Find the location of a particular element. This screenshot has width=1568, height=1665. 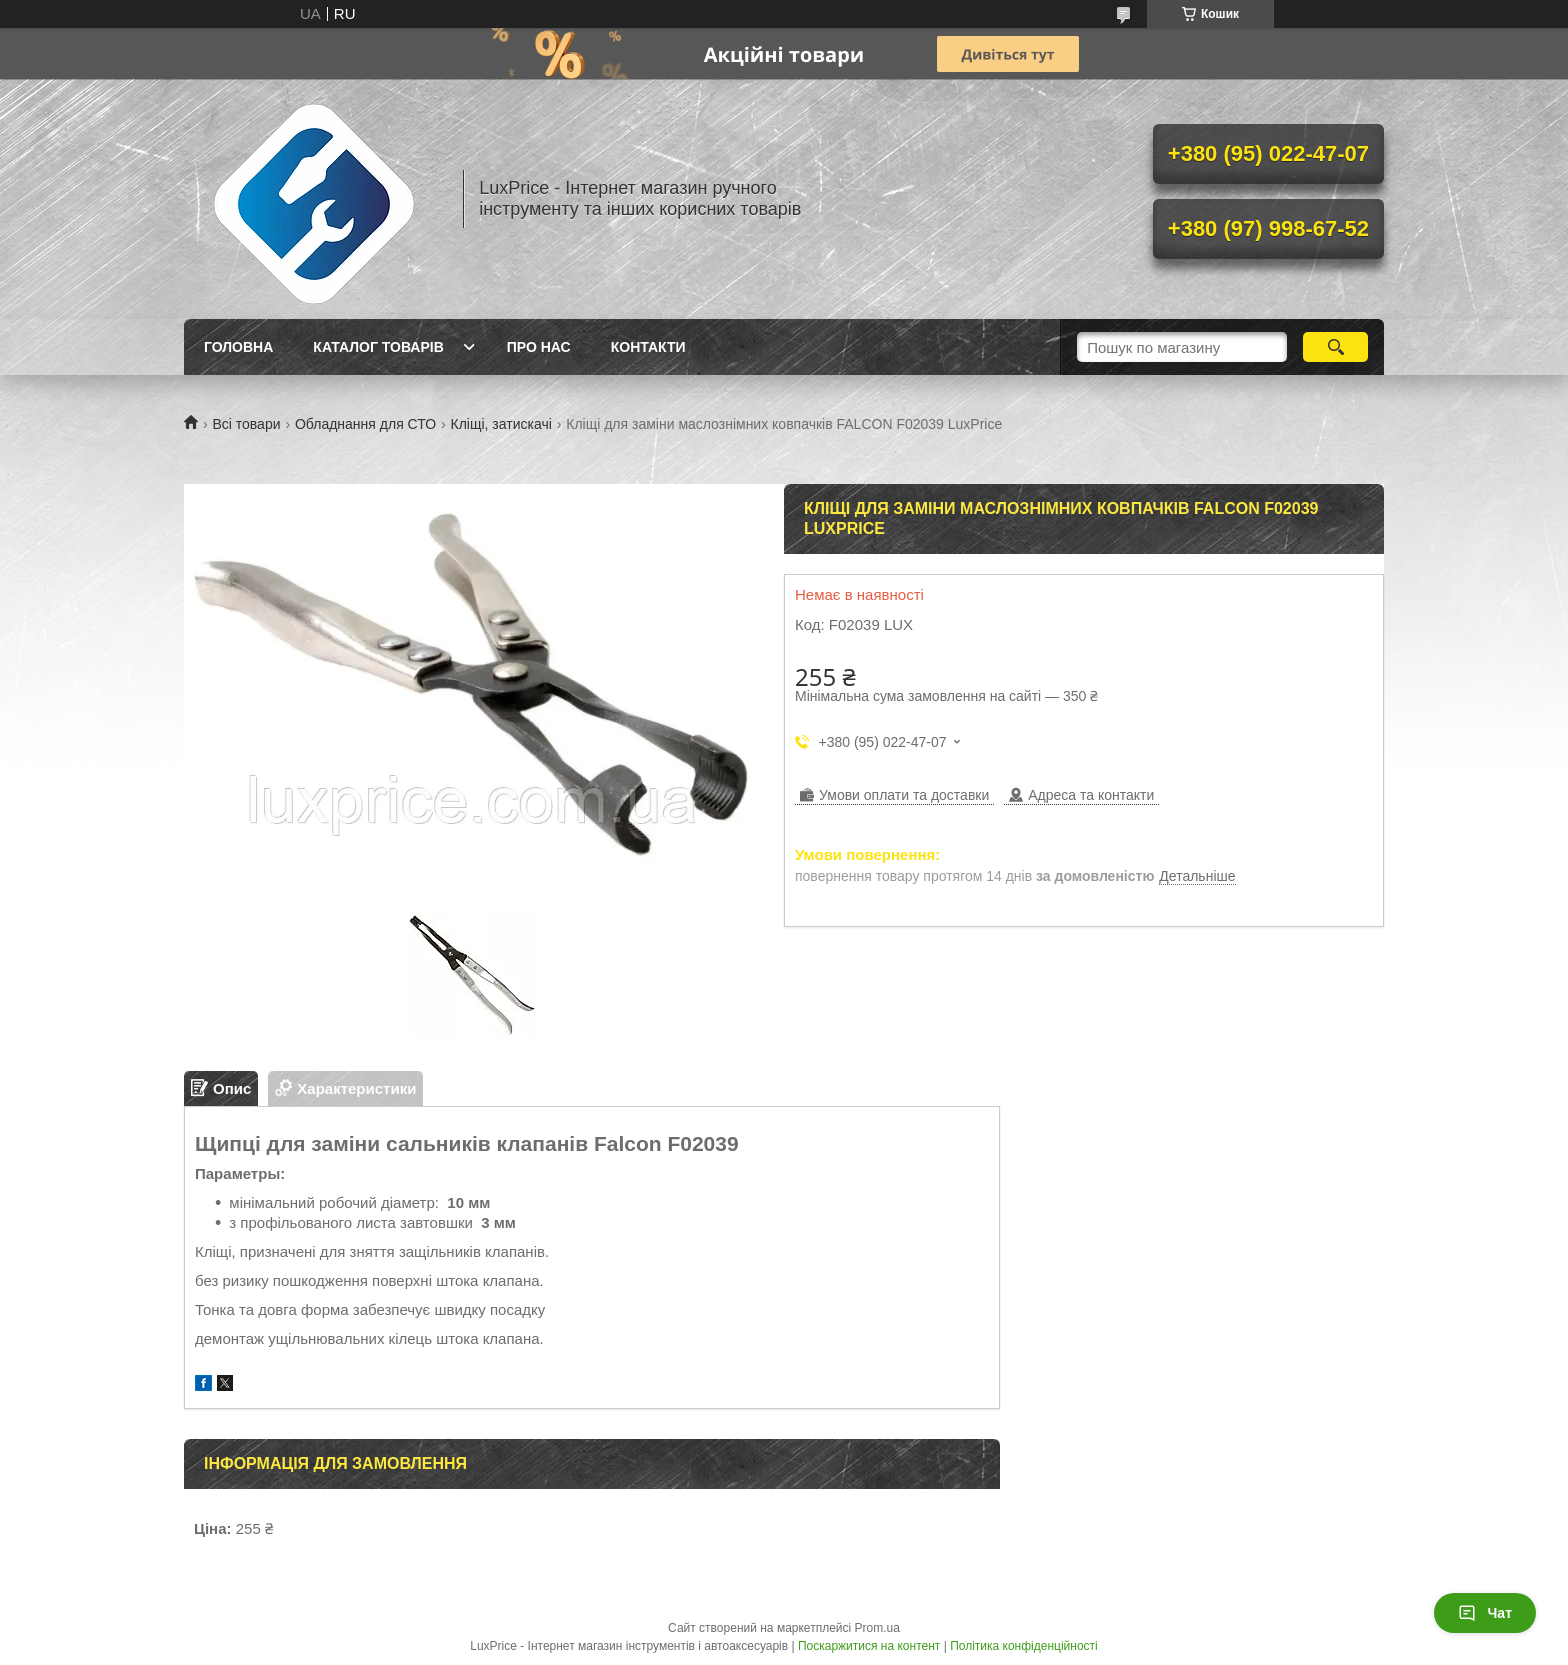

Поскаржитися на контент is located at coordinates (869, 1646).